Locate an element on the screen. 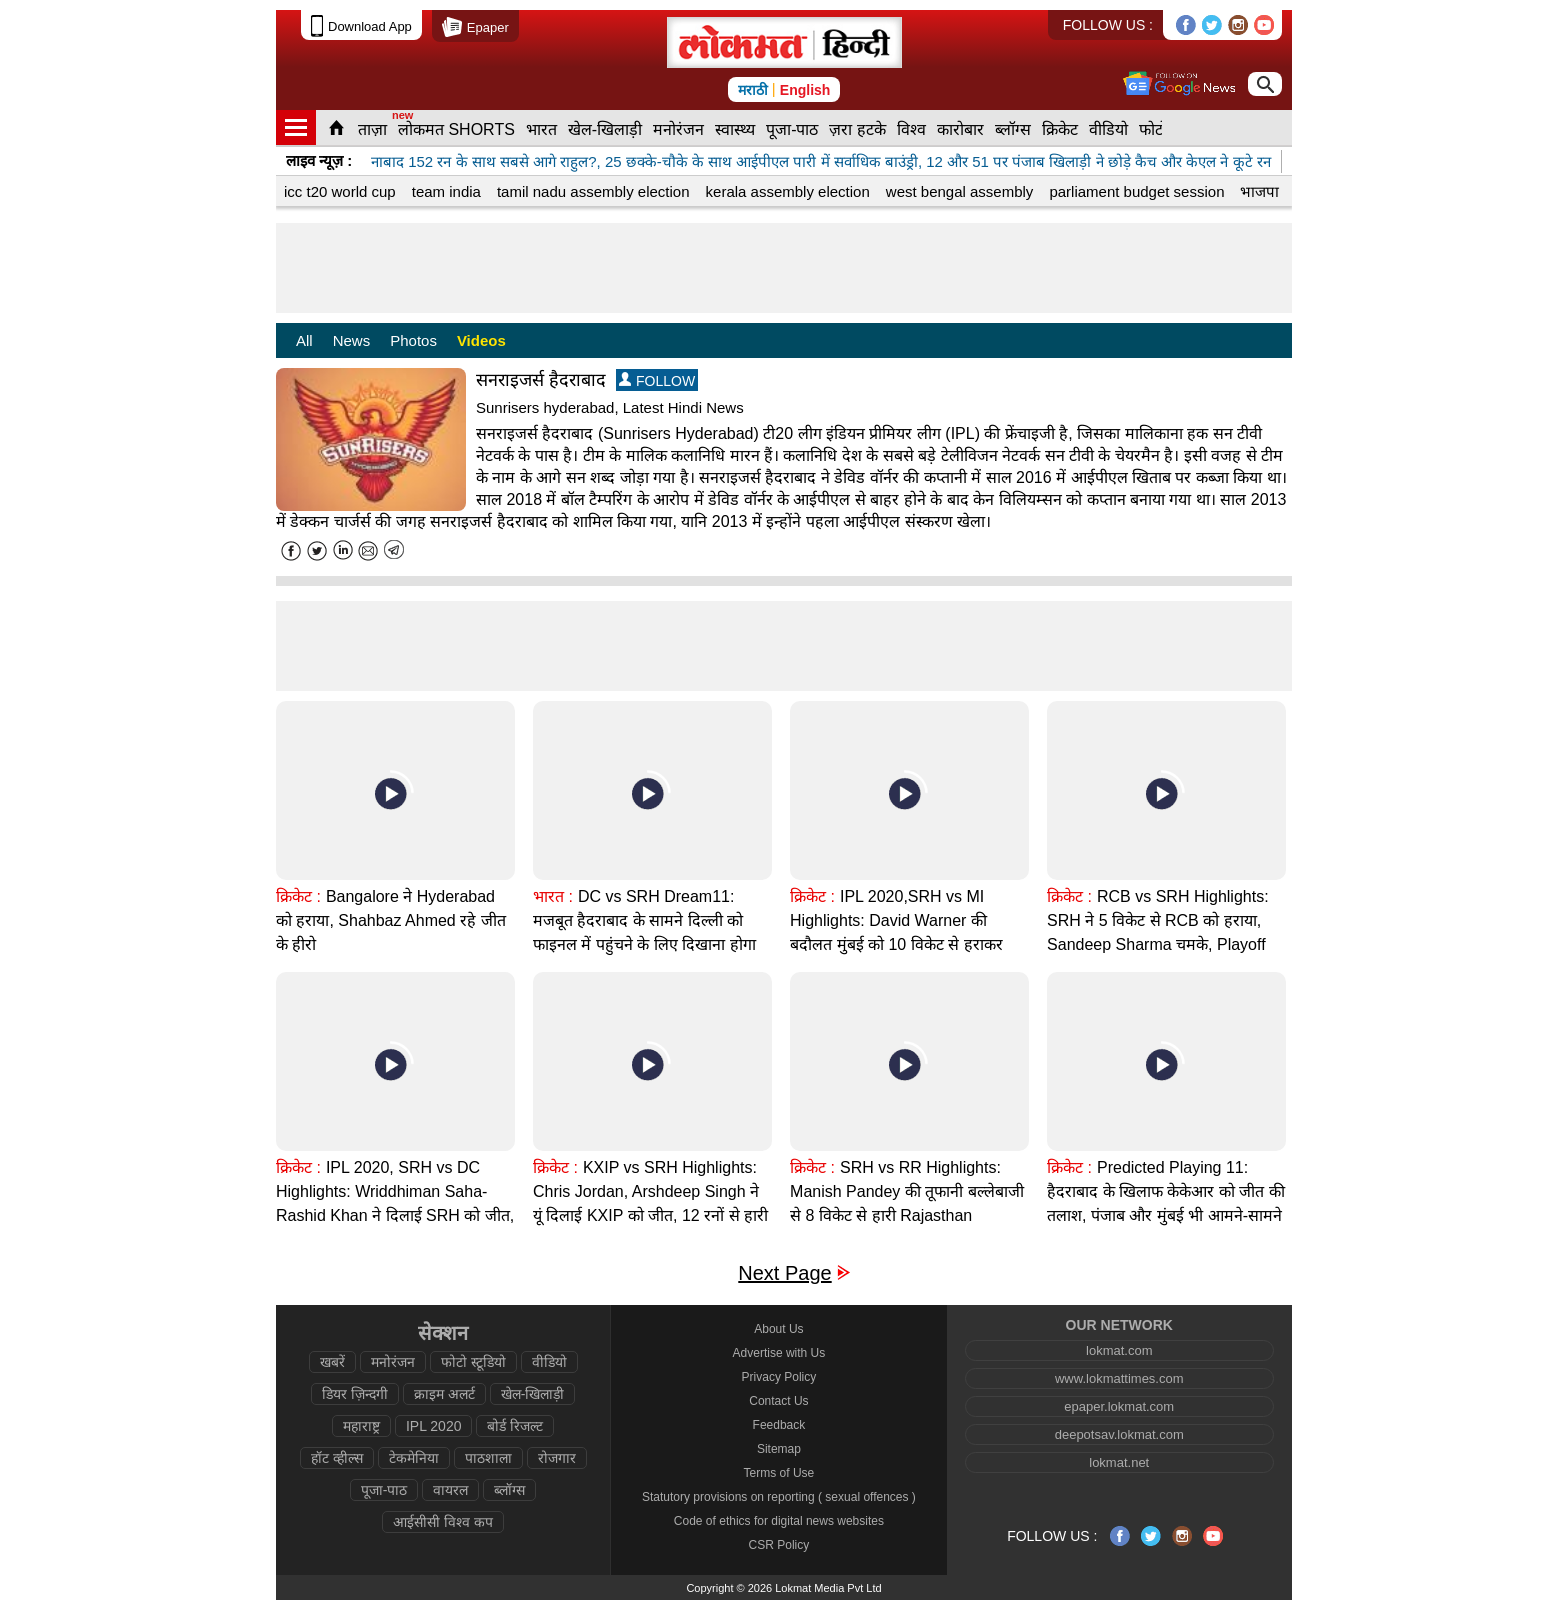 The image size is (1568, 1600). FOLLOW is located at coordinates (657, 380).